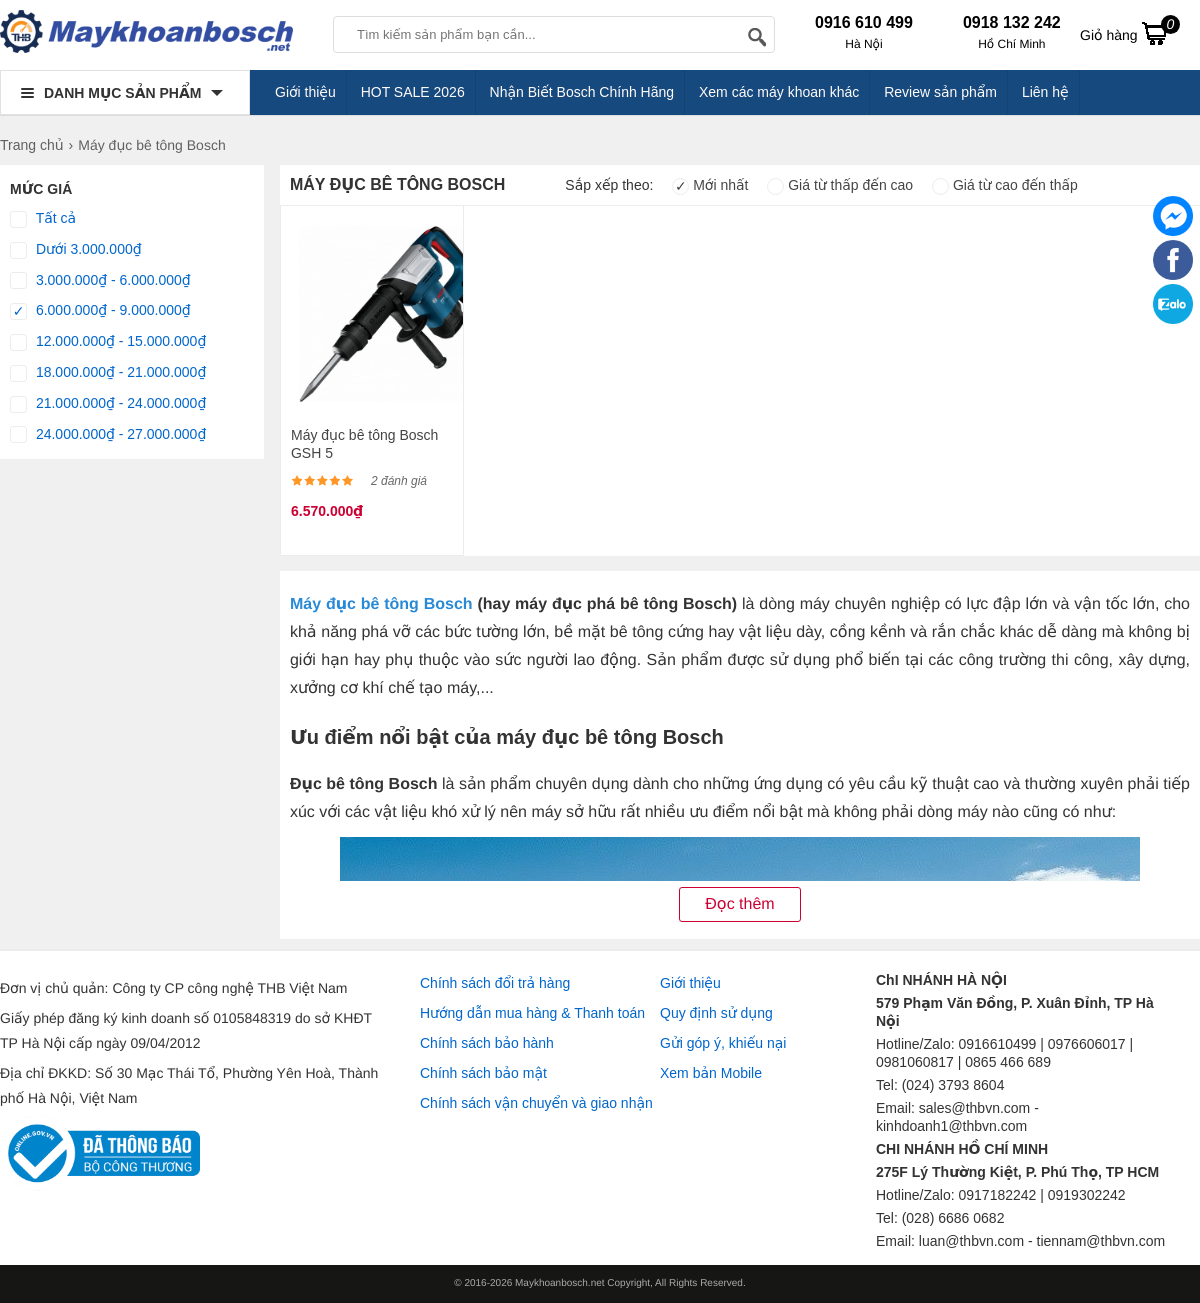 The height and width of the screenshot is (1303, 1200). What do you see at coordinates (413, 92) in the screenshot?
I see `HOT SALE 2026` at bounding box center [413, 92].